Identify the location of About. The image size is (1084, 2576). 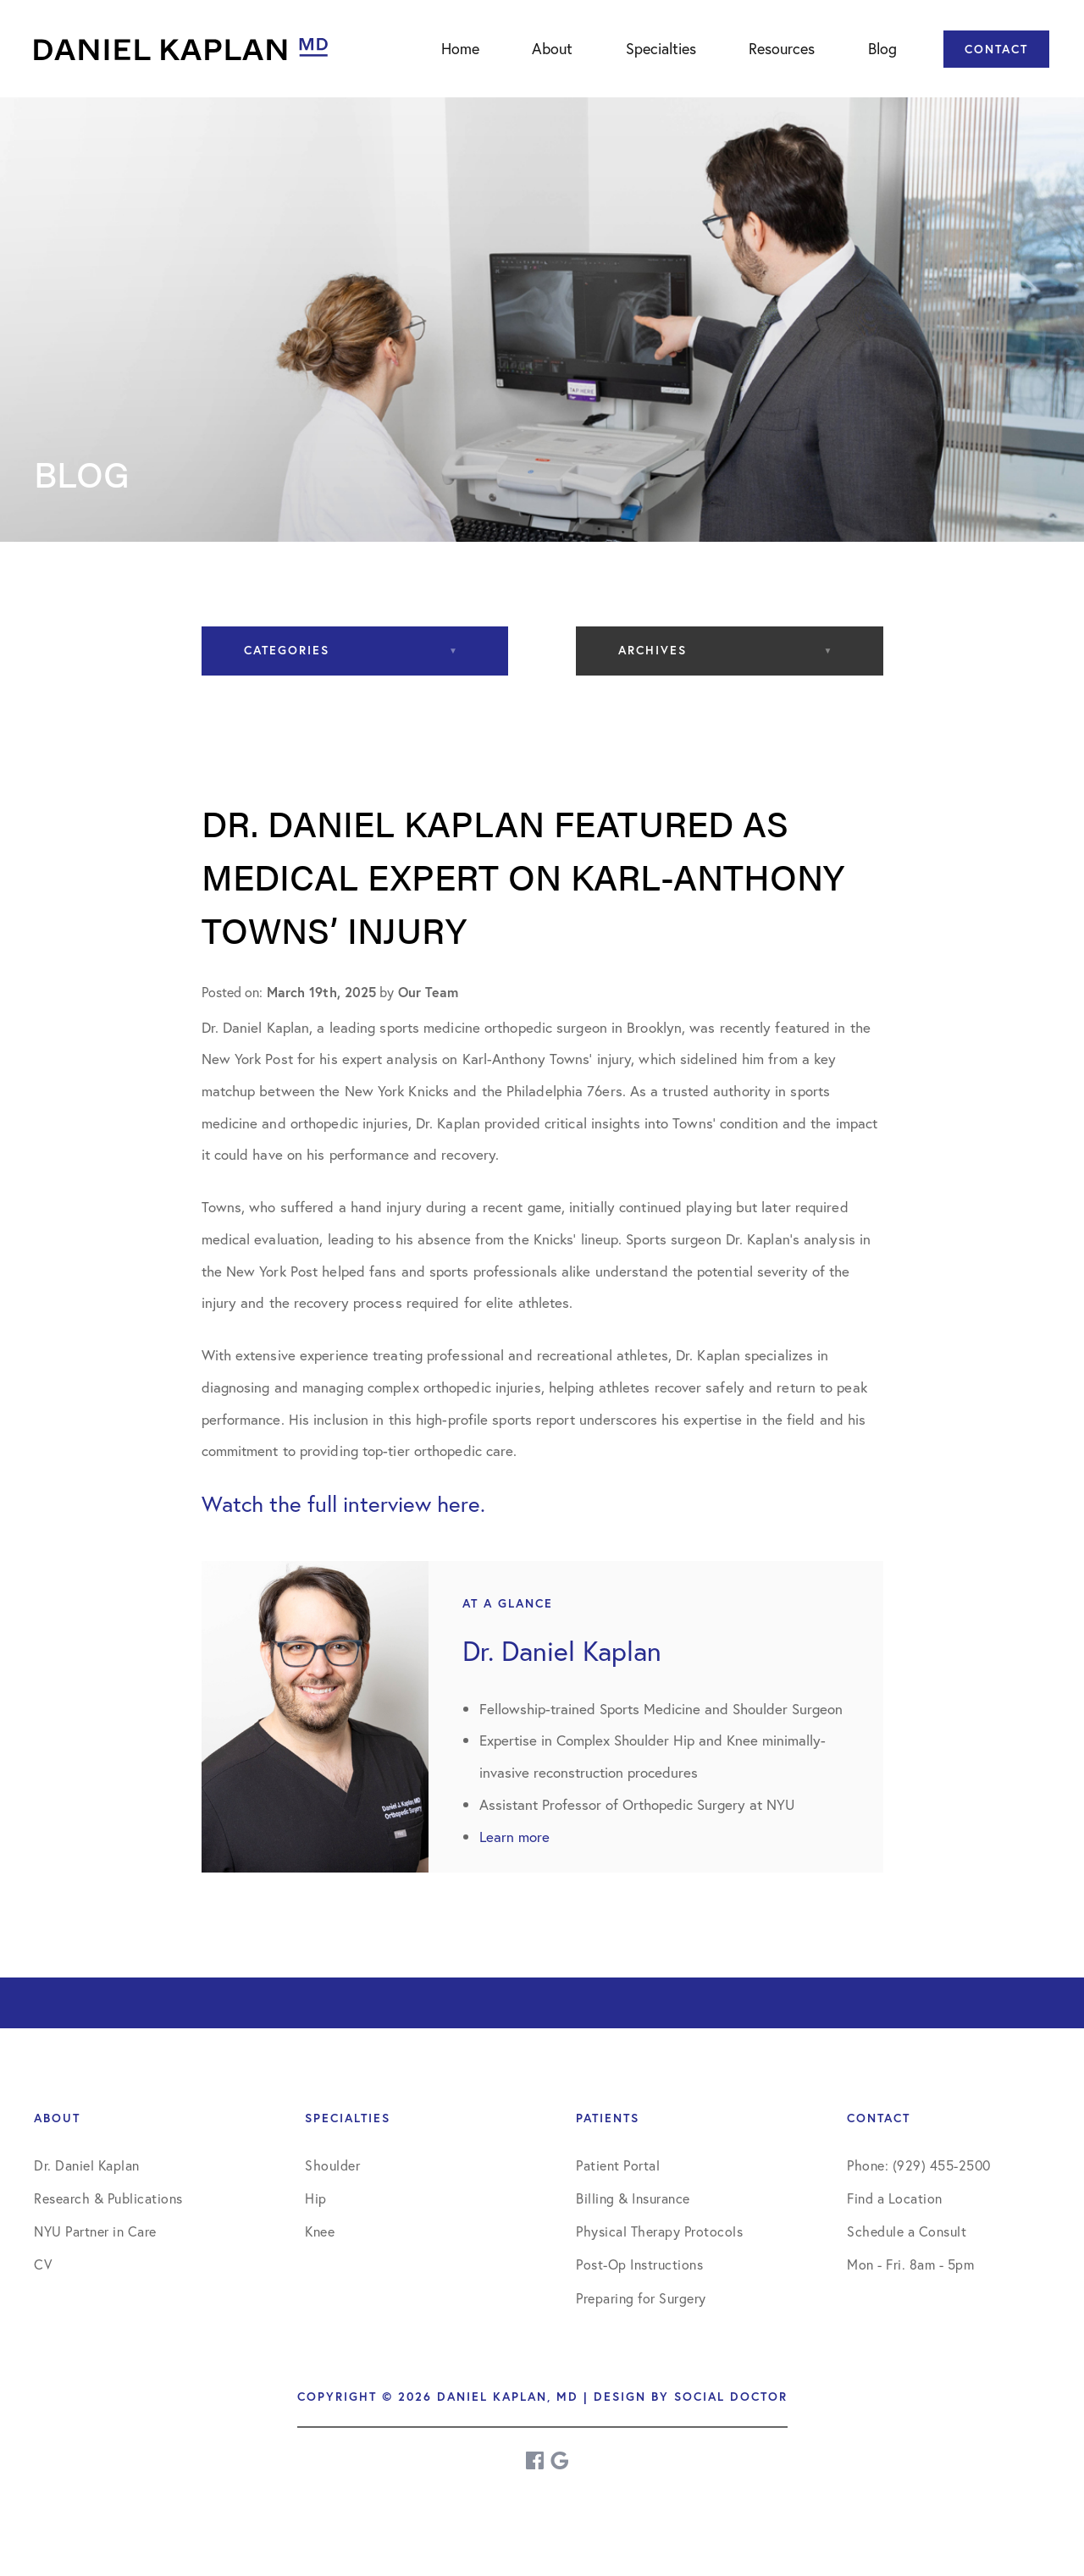
(552, 48).